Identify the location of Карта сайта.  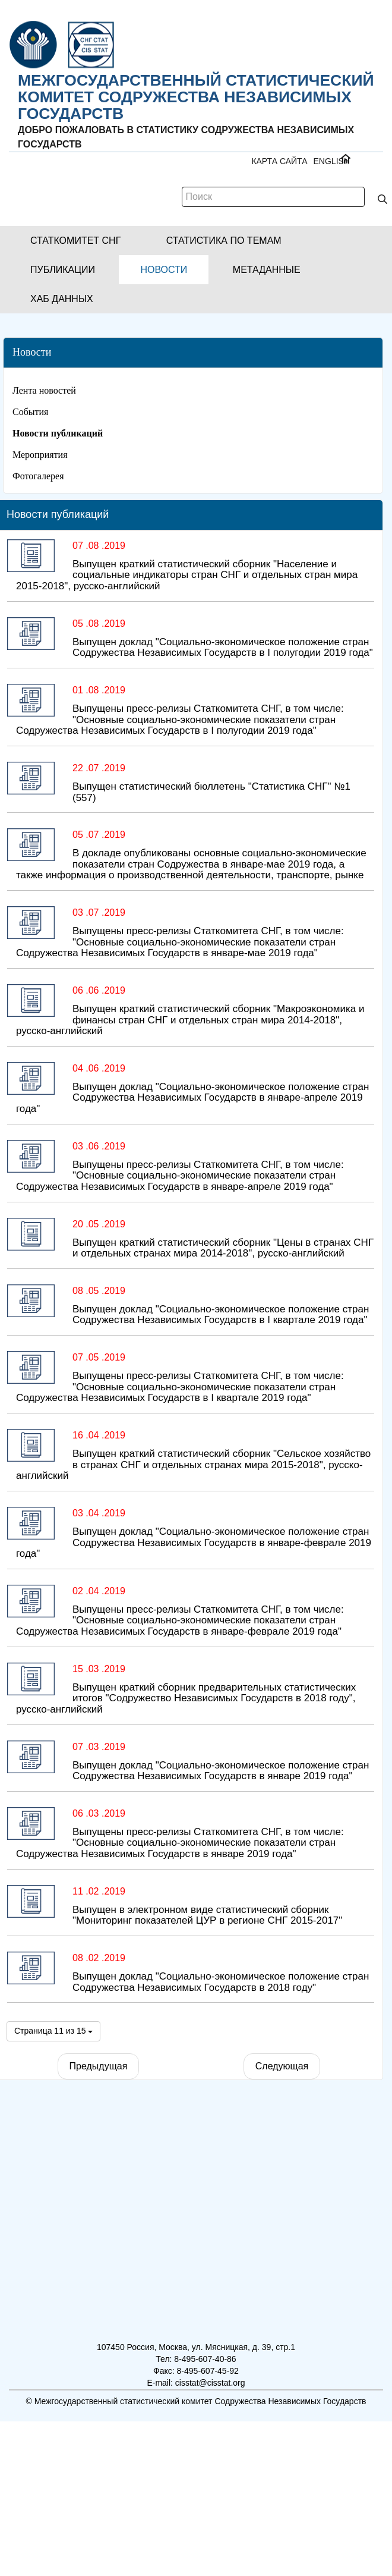
(279, 161).